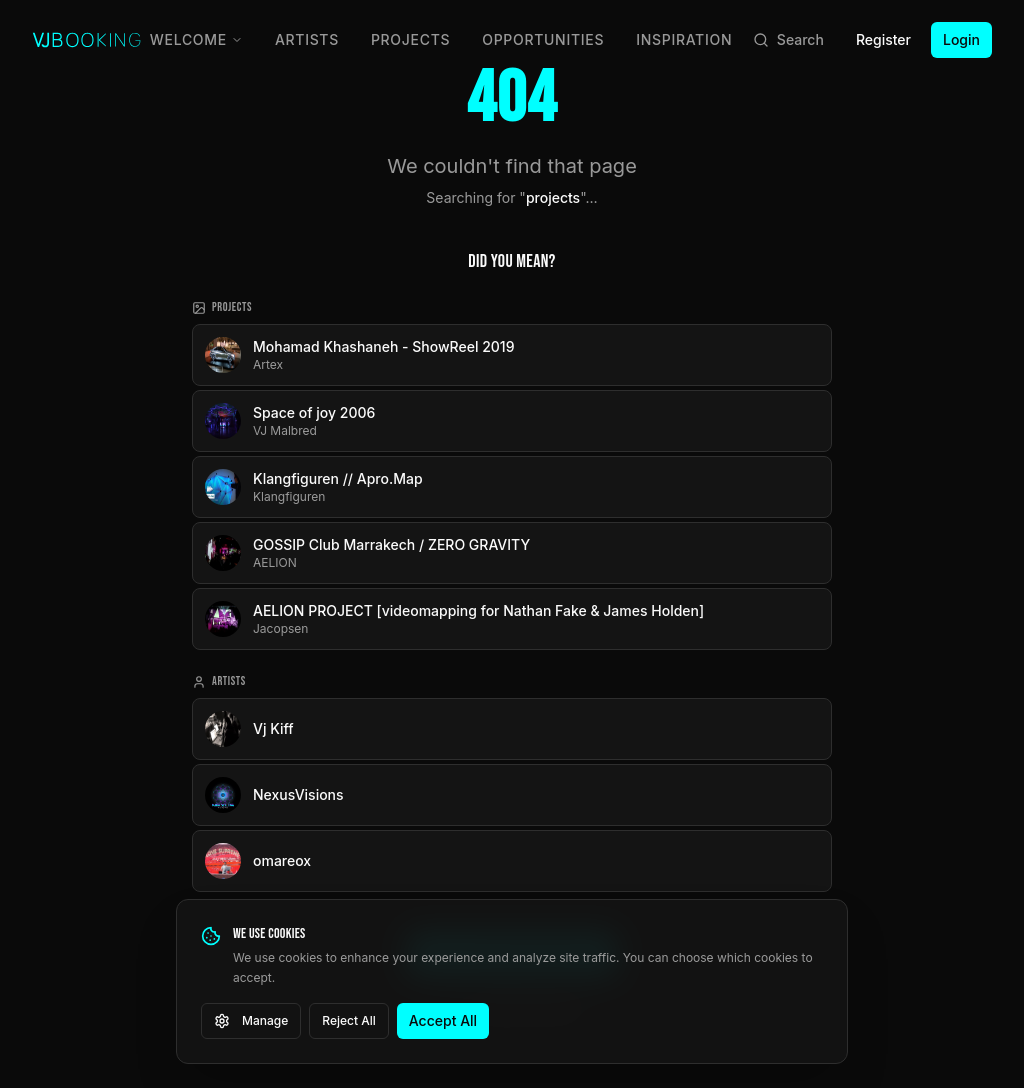  What do you see at coordinates (251, 1021) in the screenshot?
I see `Manage` at bounding box center [251, 1021].